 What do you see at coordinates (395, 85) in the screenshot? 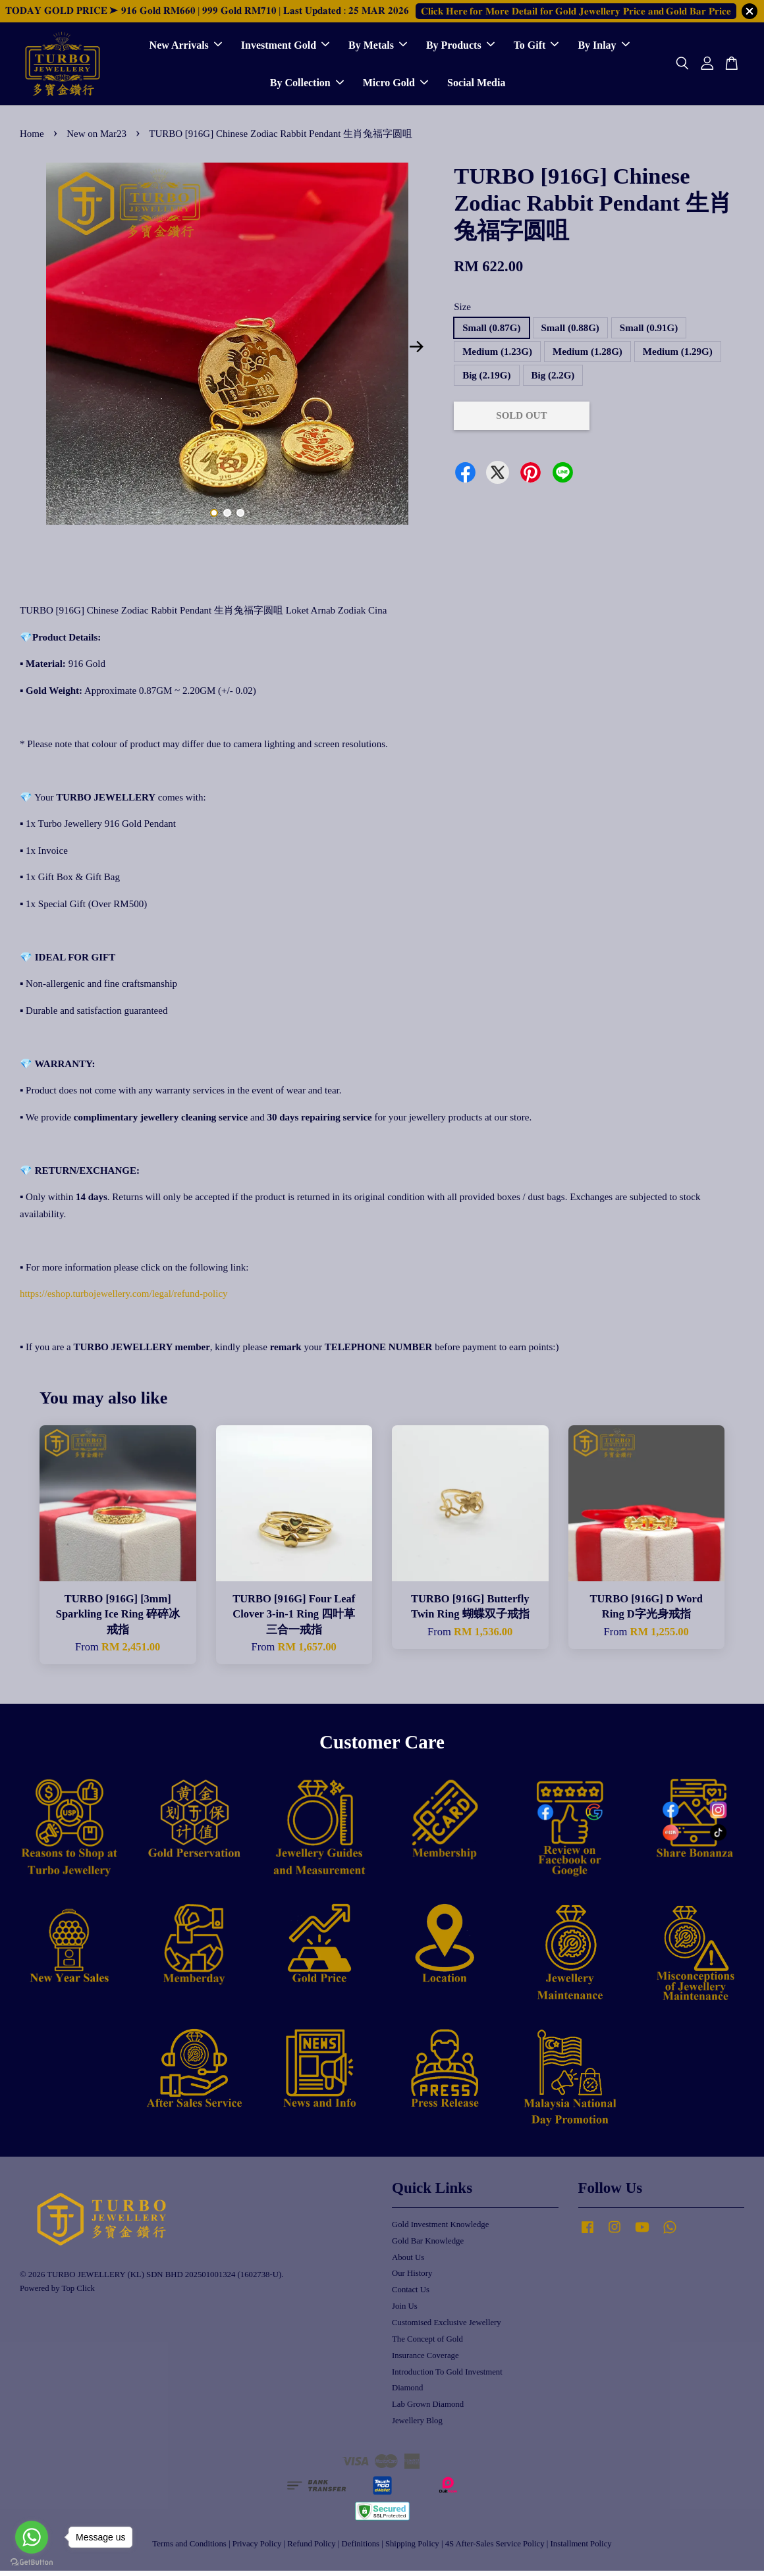
I see `Micro Gold` at bounding box center [395, 85].